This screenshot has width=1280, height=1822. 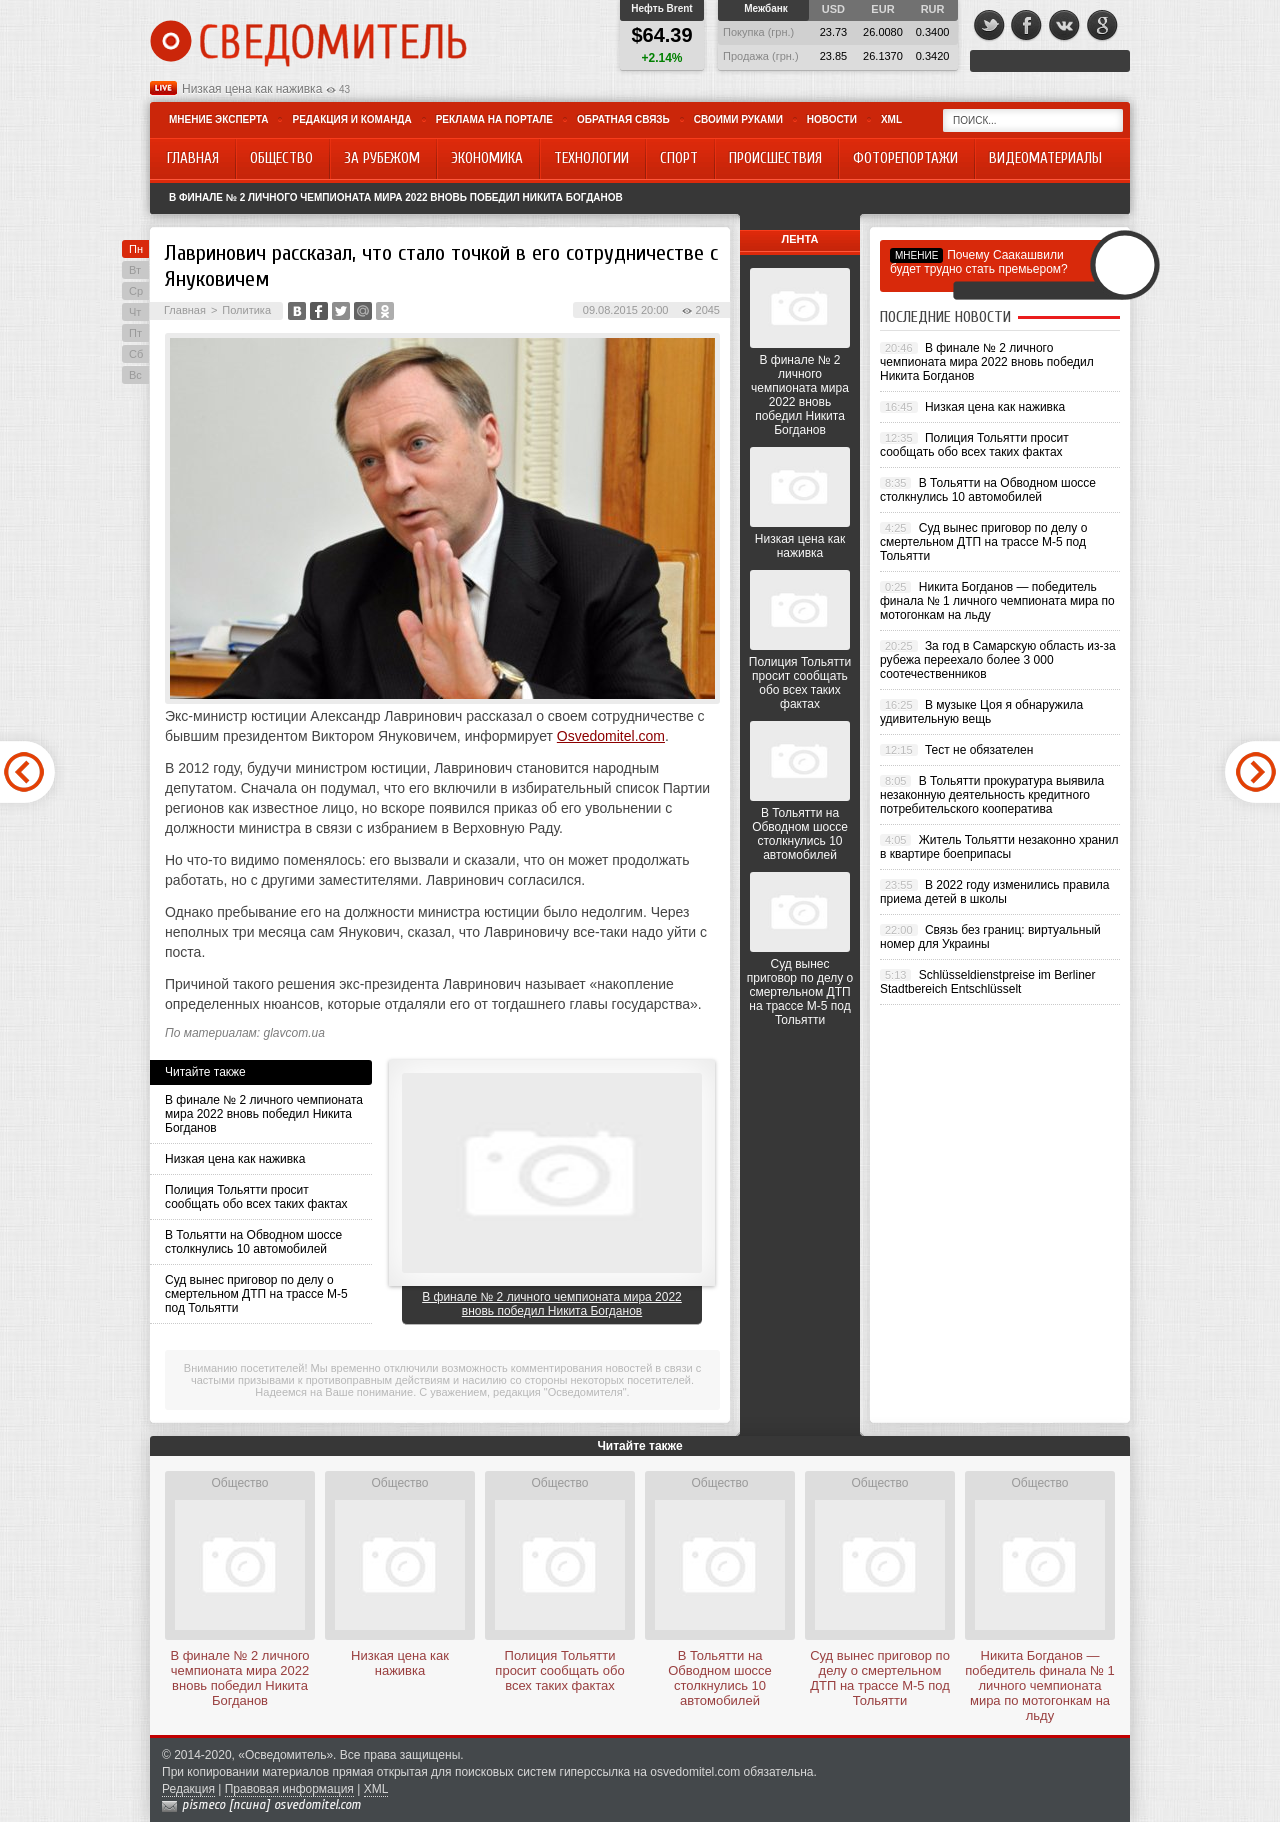 What do you see at coordinates (994, 892) in the screenshot?
I see `В 2022 году изменились правила приема детей в школы` at bounding box center [994, 892].